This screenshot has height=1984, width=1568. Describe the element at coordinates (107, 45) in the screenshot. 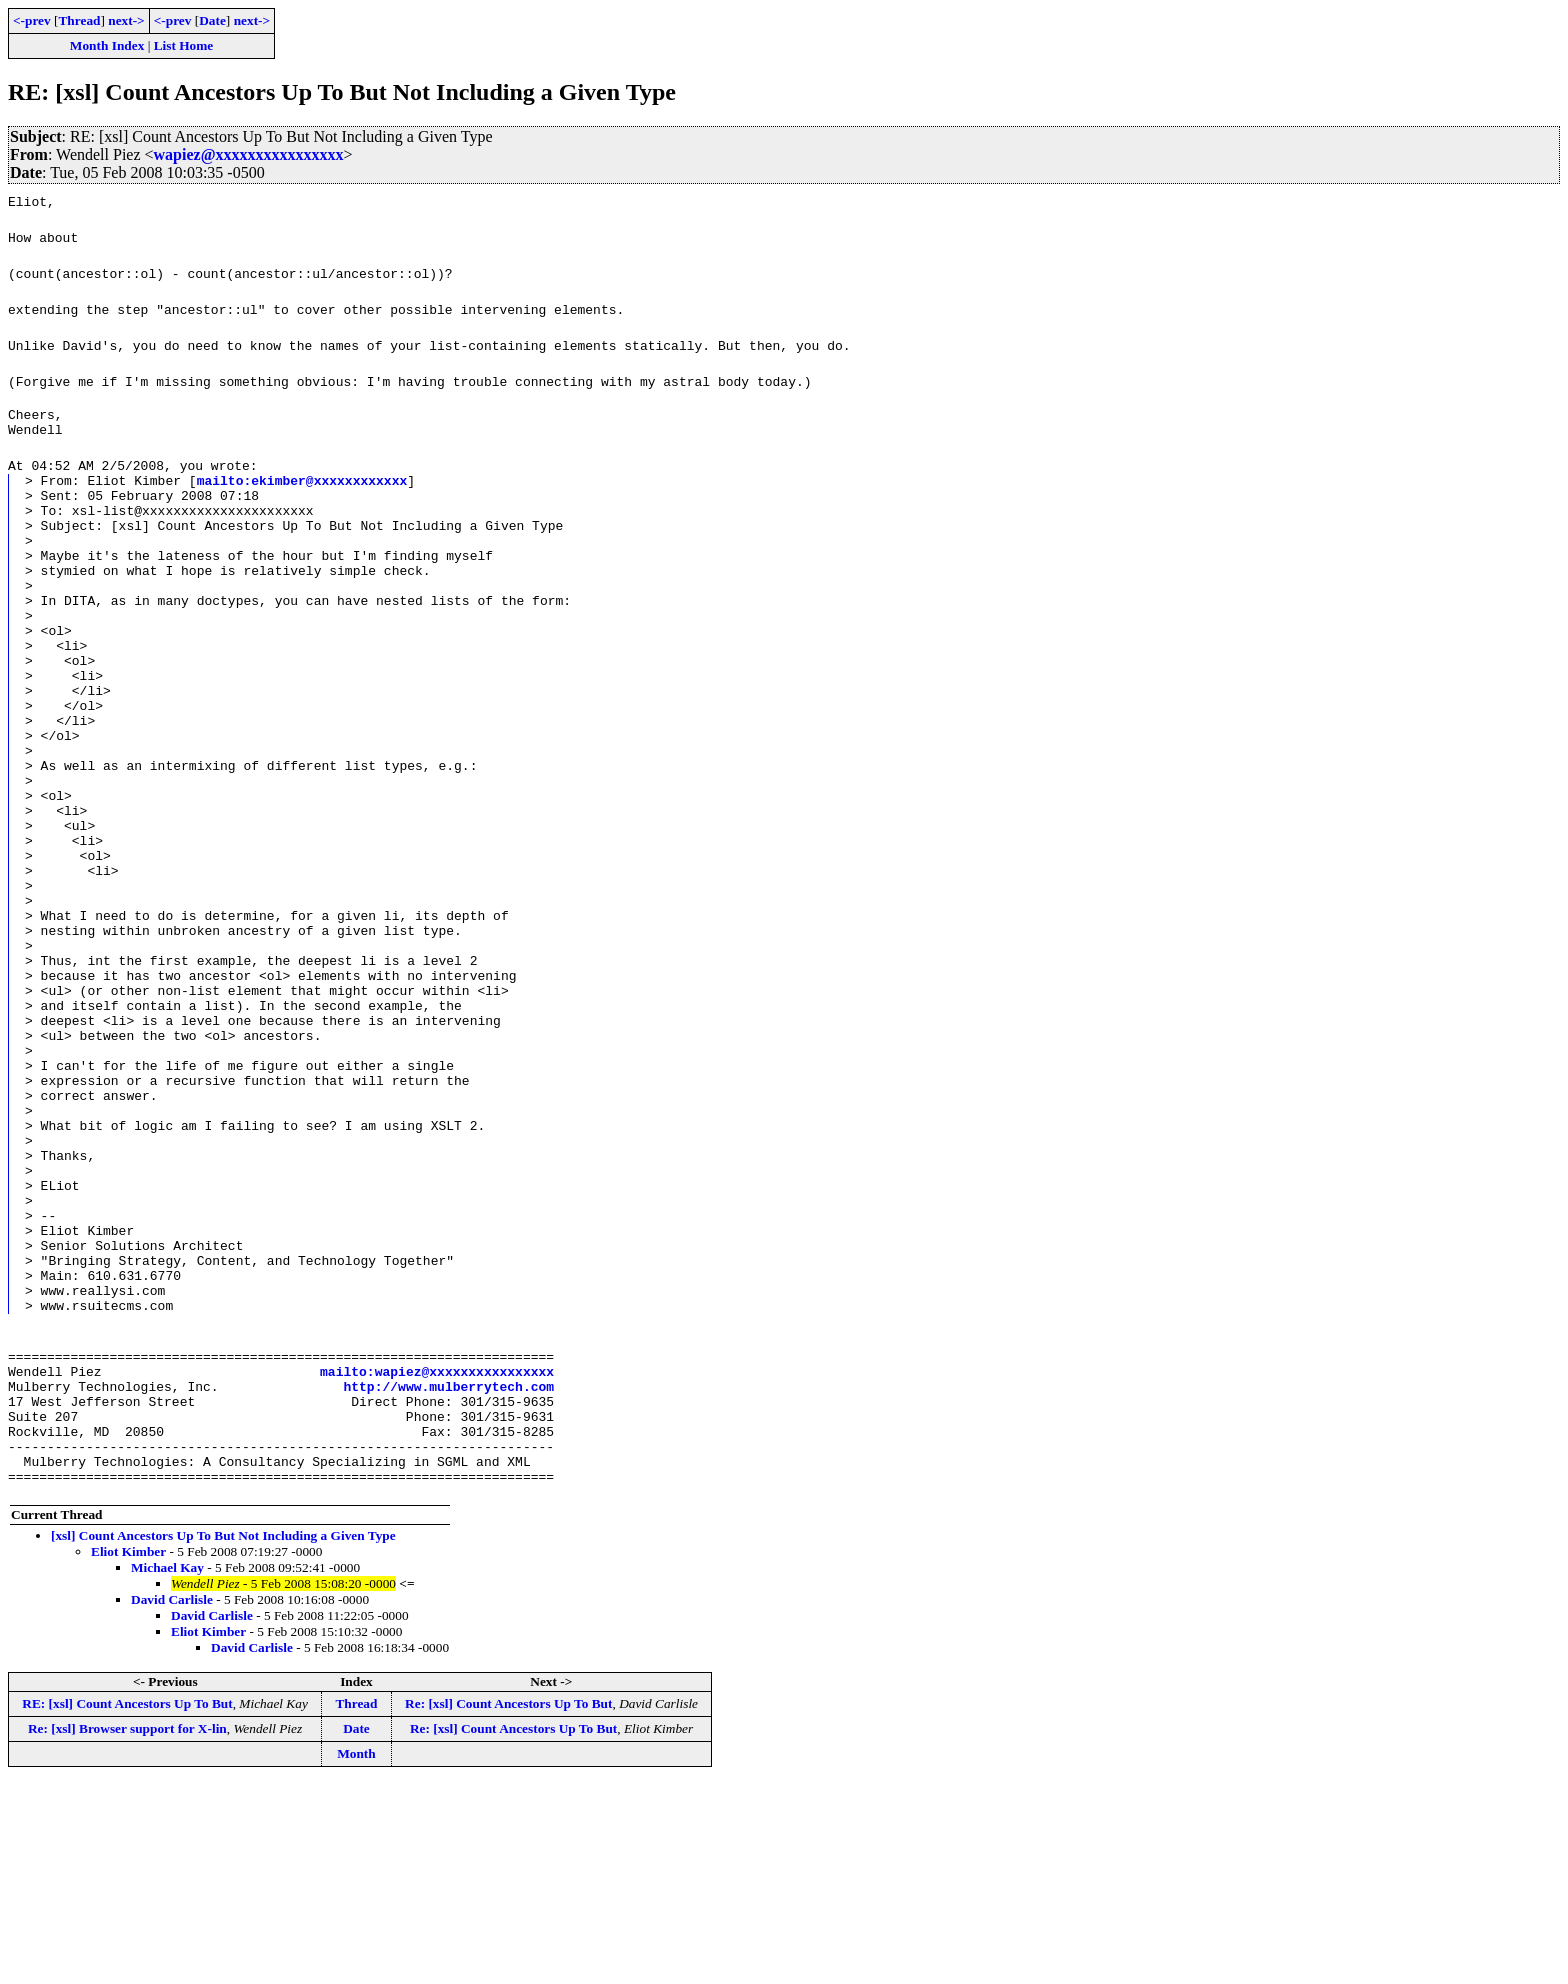

I see `Month Index` at that location.